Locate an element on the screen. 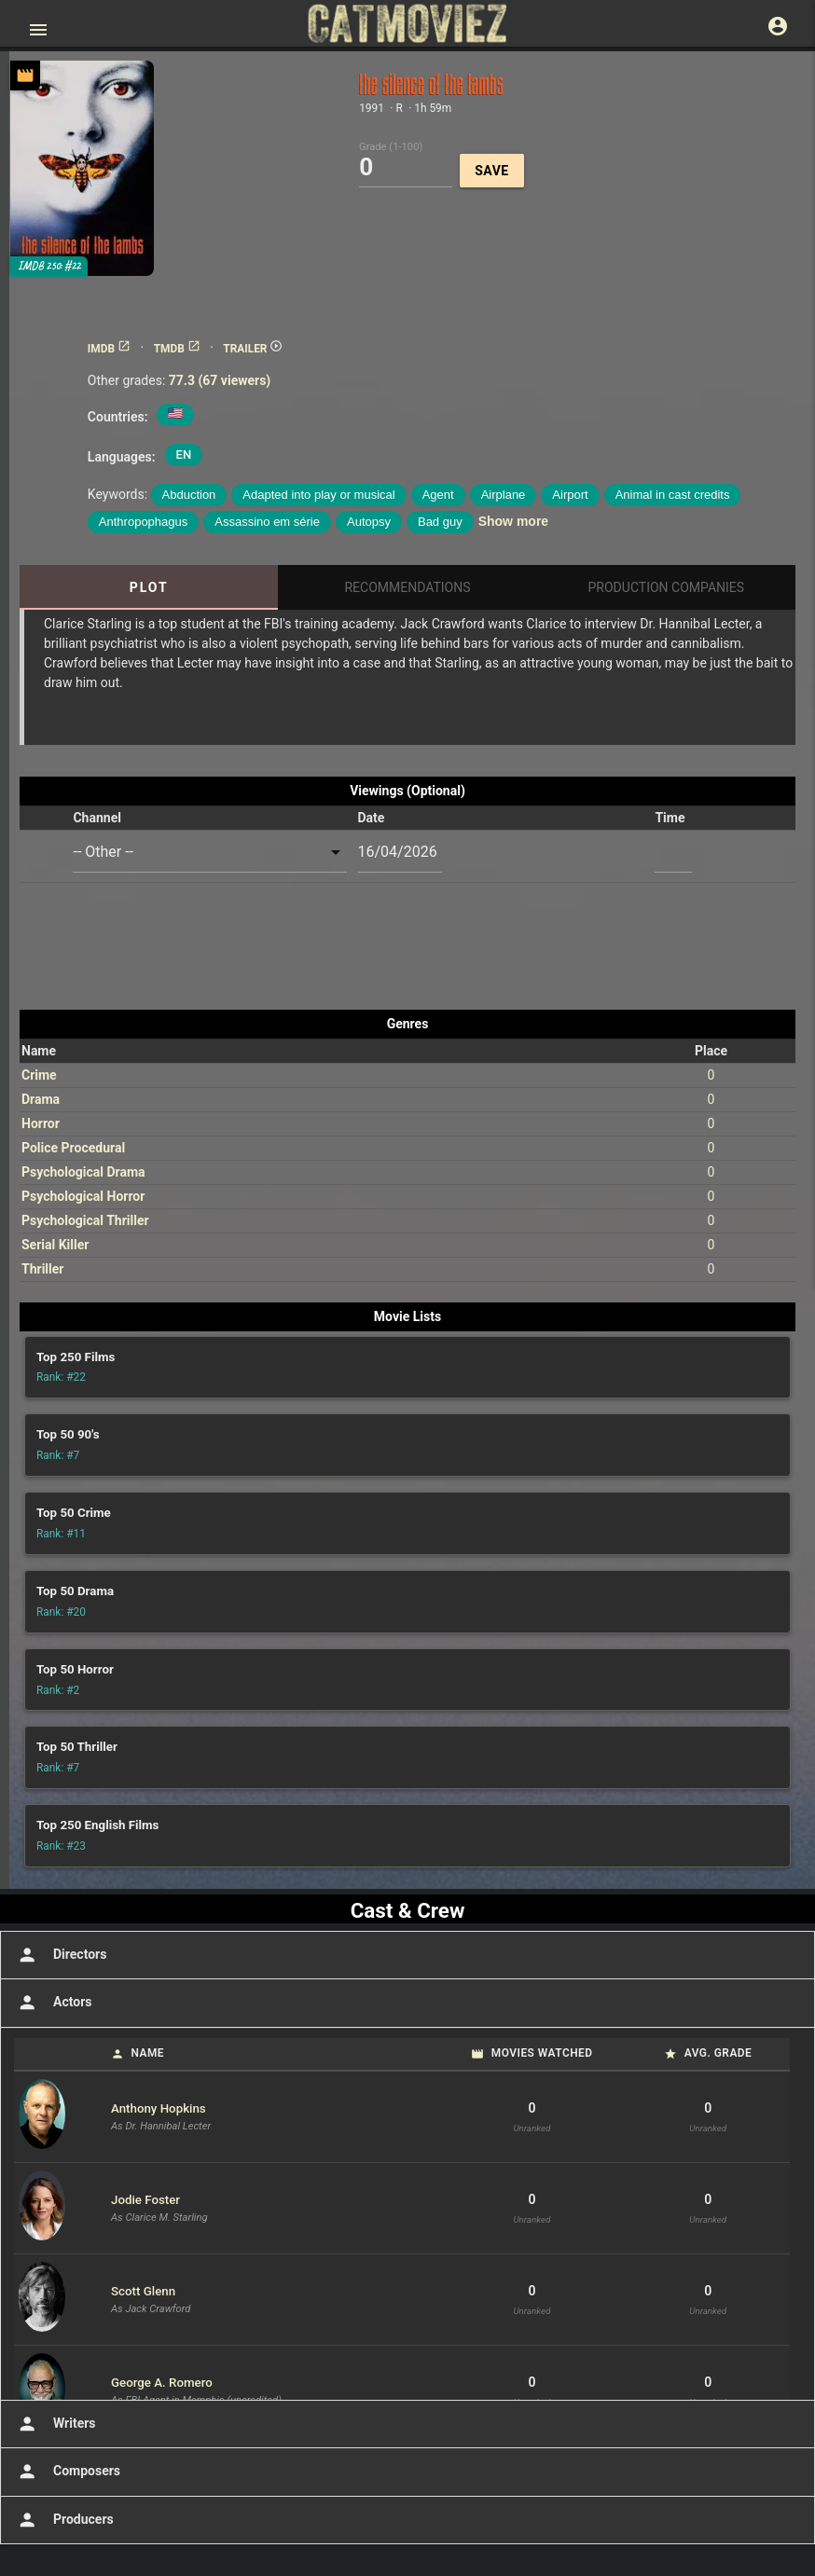  Directors is located at coordinates (60, 1955).